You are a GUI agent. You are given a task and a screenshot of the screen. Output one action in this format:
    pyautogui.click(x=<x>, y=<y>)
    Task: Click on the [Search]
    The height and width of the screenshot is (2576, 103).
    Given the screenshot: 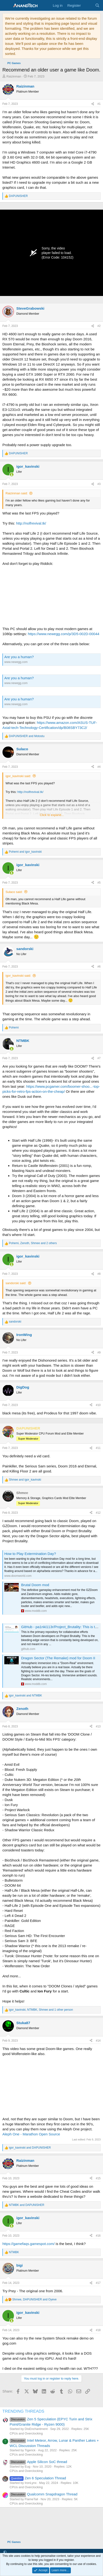 What is the action you would take?
    pyautogui.click(x=97, y=5)
    